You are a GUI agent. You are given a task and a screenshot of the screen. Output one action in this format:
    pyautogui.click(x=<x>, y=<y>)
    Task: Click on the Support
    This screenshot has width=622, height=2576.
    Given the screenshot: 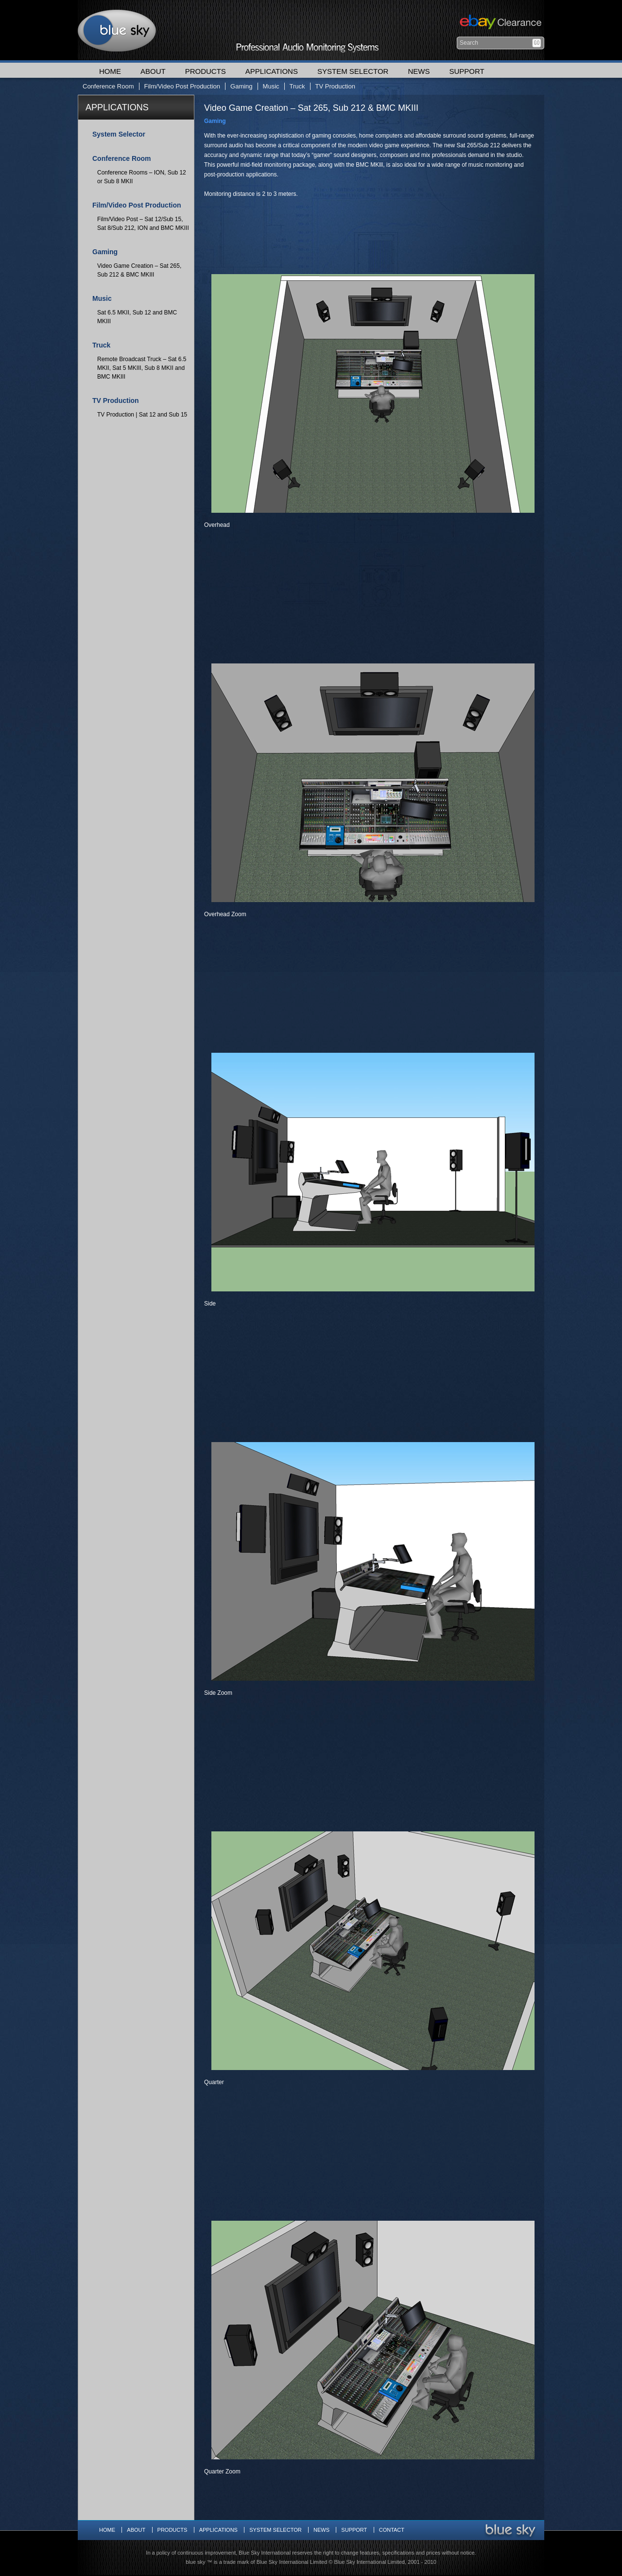 What is the action you would take?
    pyautogui.click(x=466, y=71)
    